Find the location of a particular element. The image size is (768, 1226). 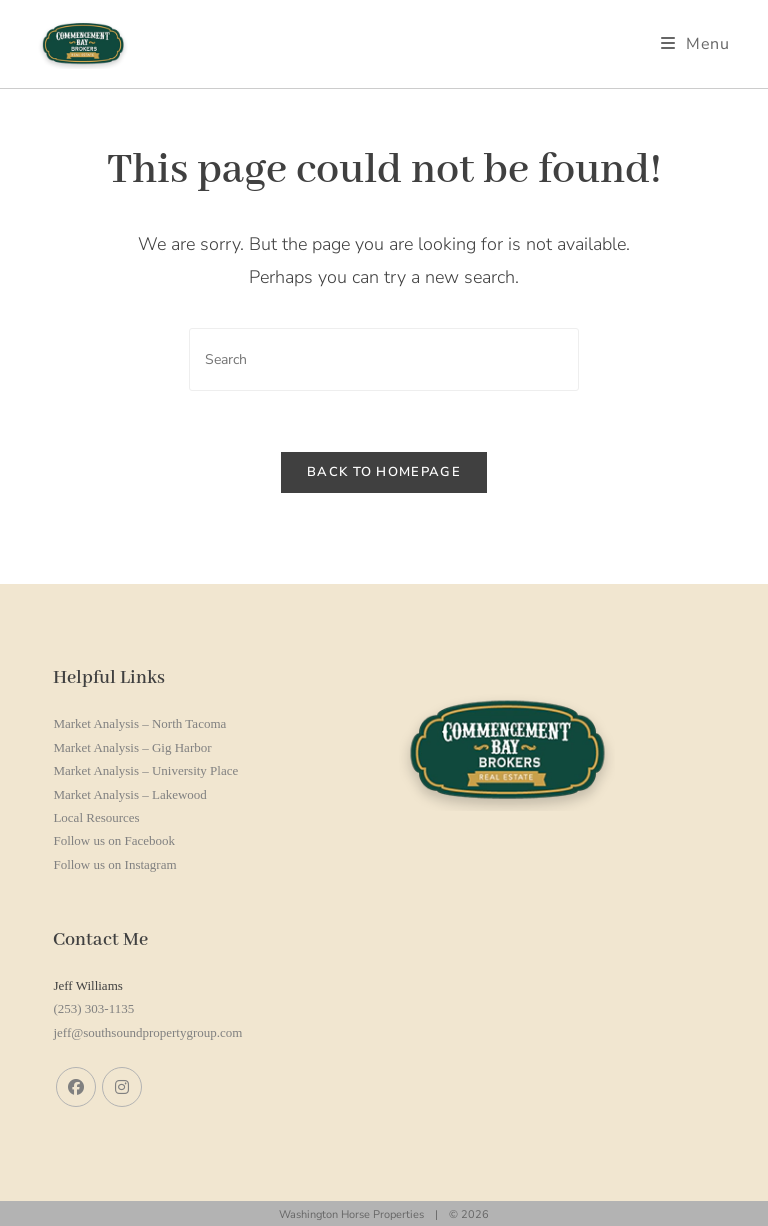

Market Analysis – Gig Harbor is located at coordinates (132, 747).